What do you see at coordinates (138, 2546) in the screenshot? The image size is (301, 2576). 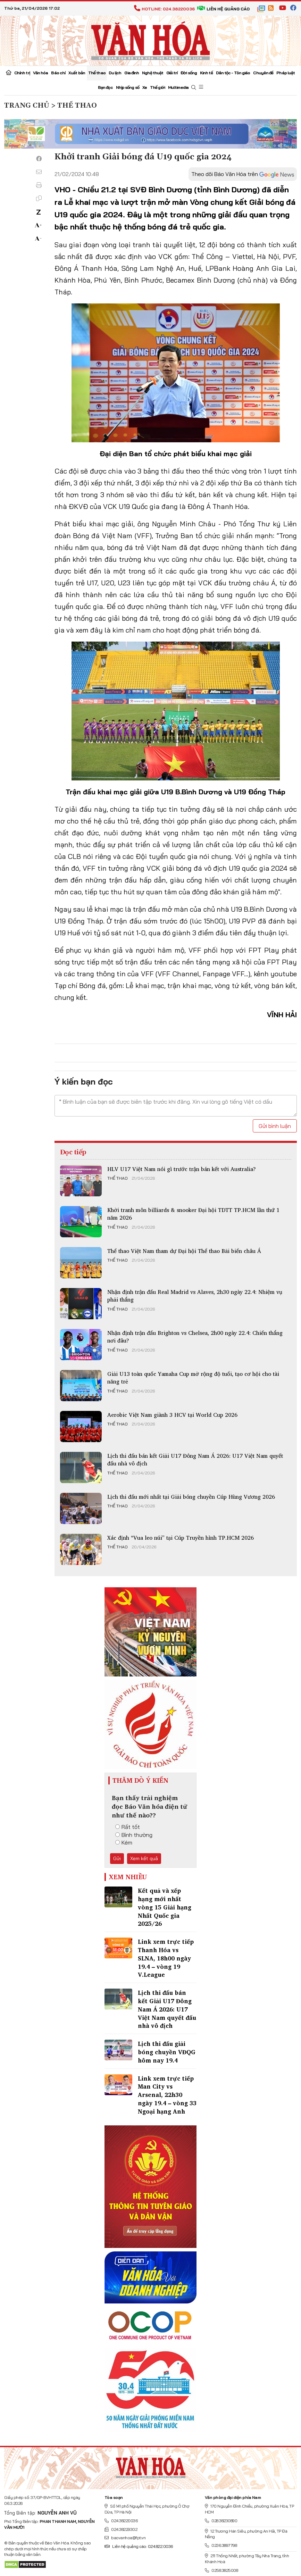 I see `Liên hệ quảng cáo: 024.822.0036` at bounding box center [138, 2546].